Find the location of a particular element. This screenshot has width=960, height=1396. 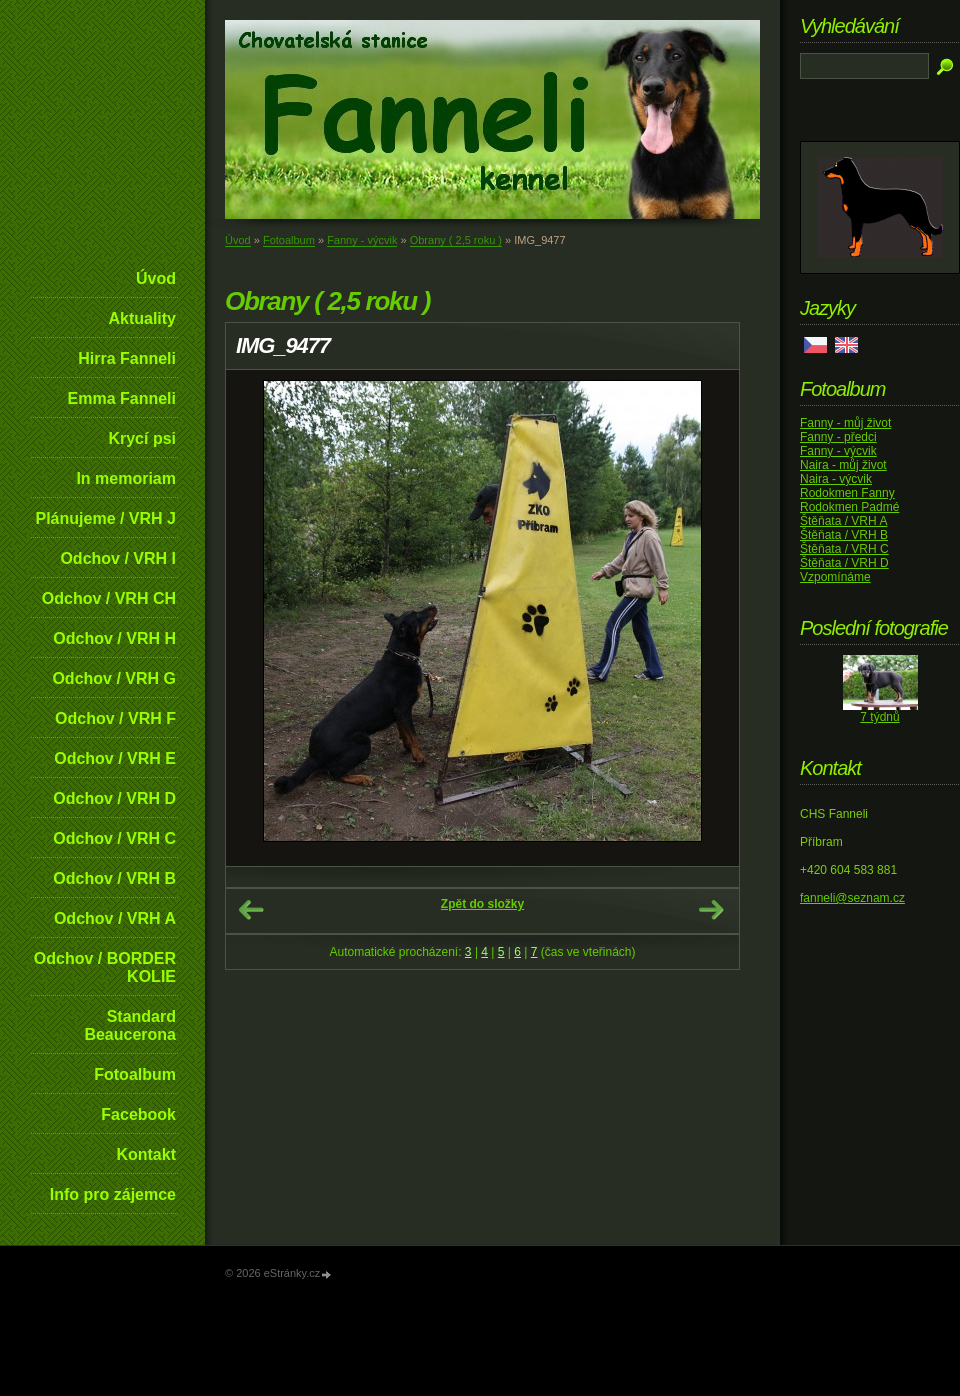

Facebook is located at coordinates (138, 1114).